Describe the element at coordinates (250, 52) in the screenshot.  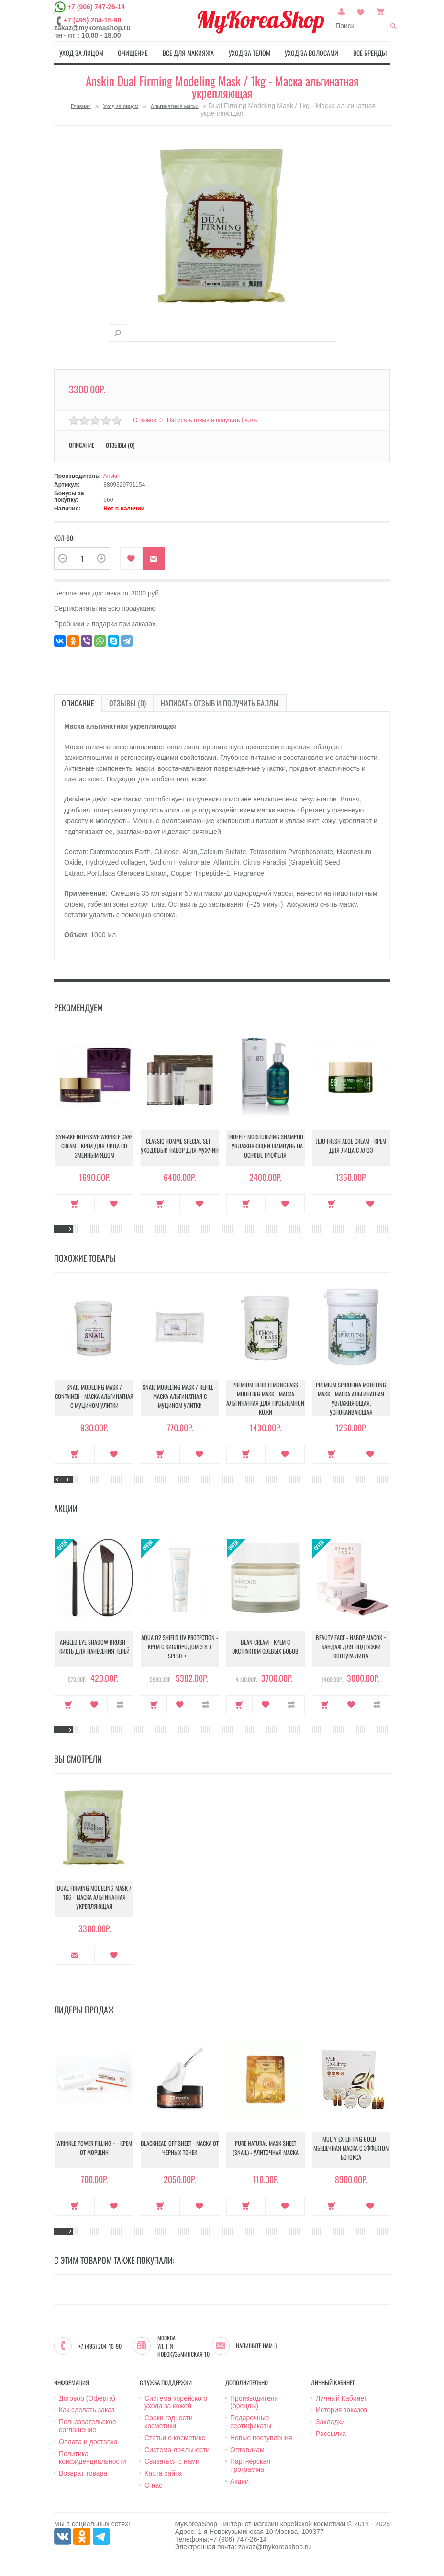
I see `Уход за телом` at that location.